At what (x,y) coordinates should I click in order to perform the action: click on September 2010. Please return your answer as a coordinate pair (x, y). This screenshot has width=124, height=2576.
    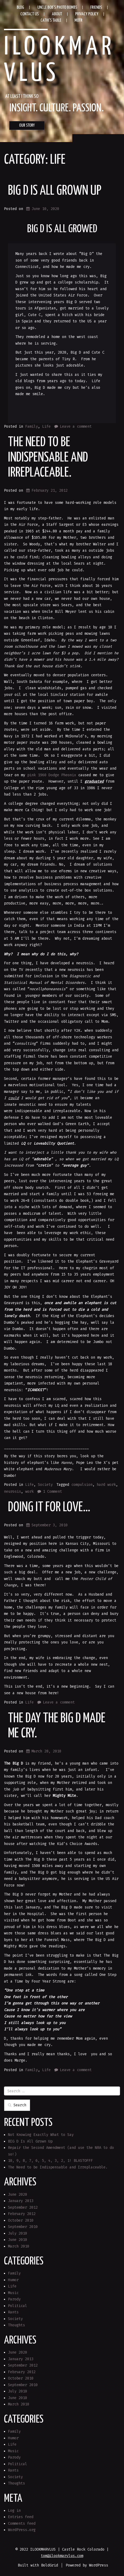
    Looking at the image, I should click on (23, 2227).